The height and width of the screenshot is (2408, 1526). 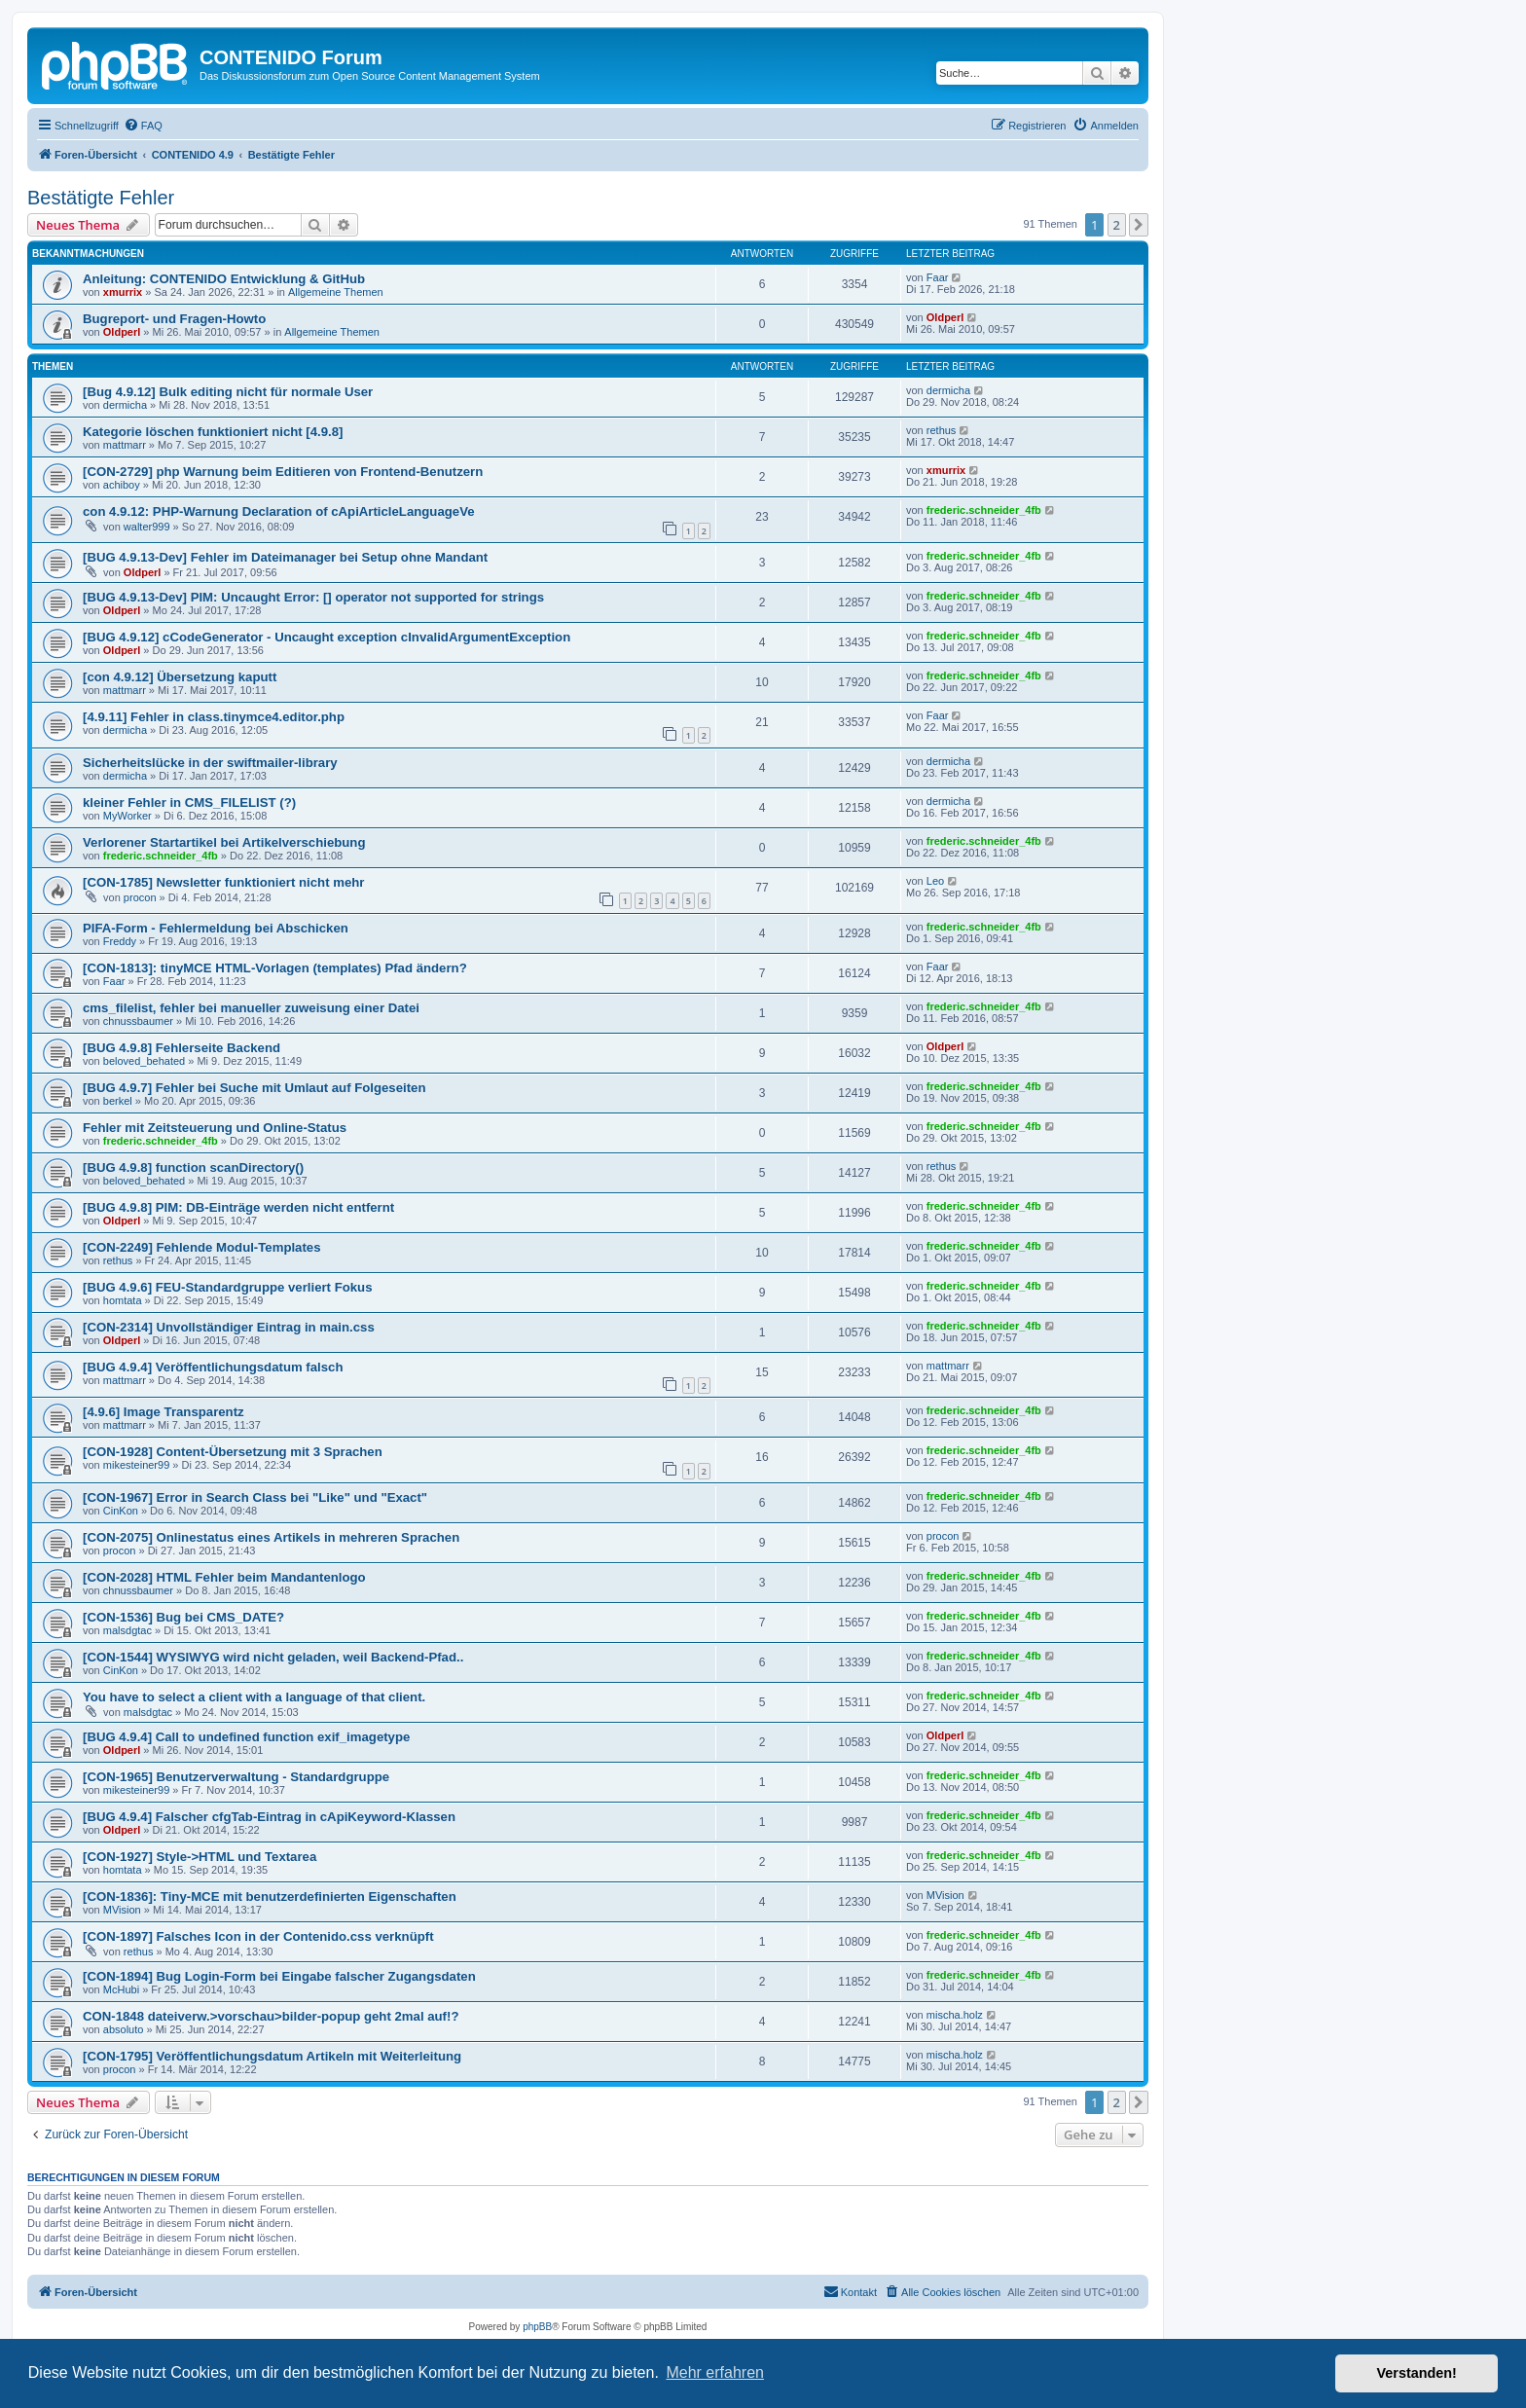 I want to click on [CON-1795] Veröffentlichungsdatum Artikeln mit Weiterleitung, so click(x=272, y=2056).